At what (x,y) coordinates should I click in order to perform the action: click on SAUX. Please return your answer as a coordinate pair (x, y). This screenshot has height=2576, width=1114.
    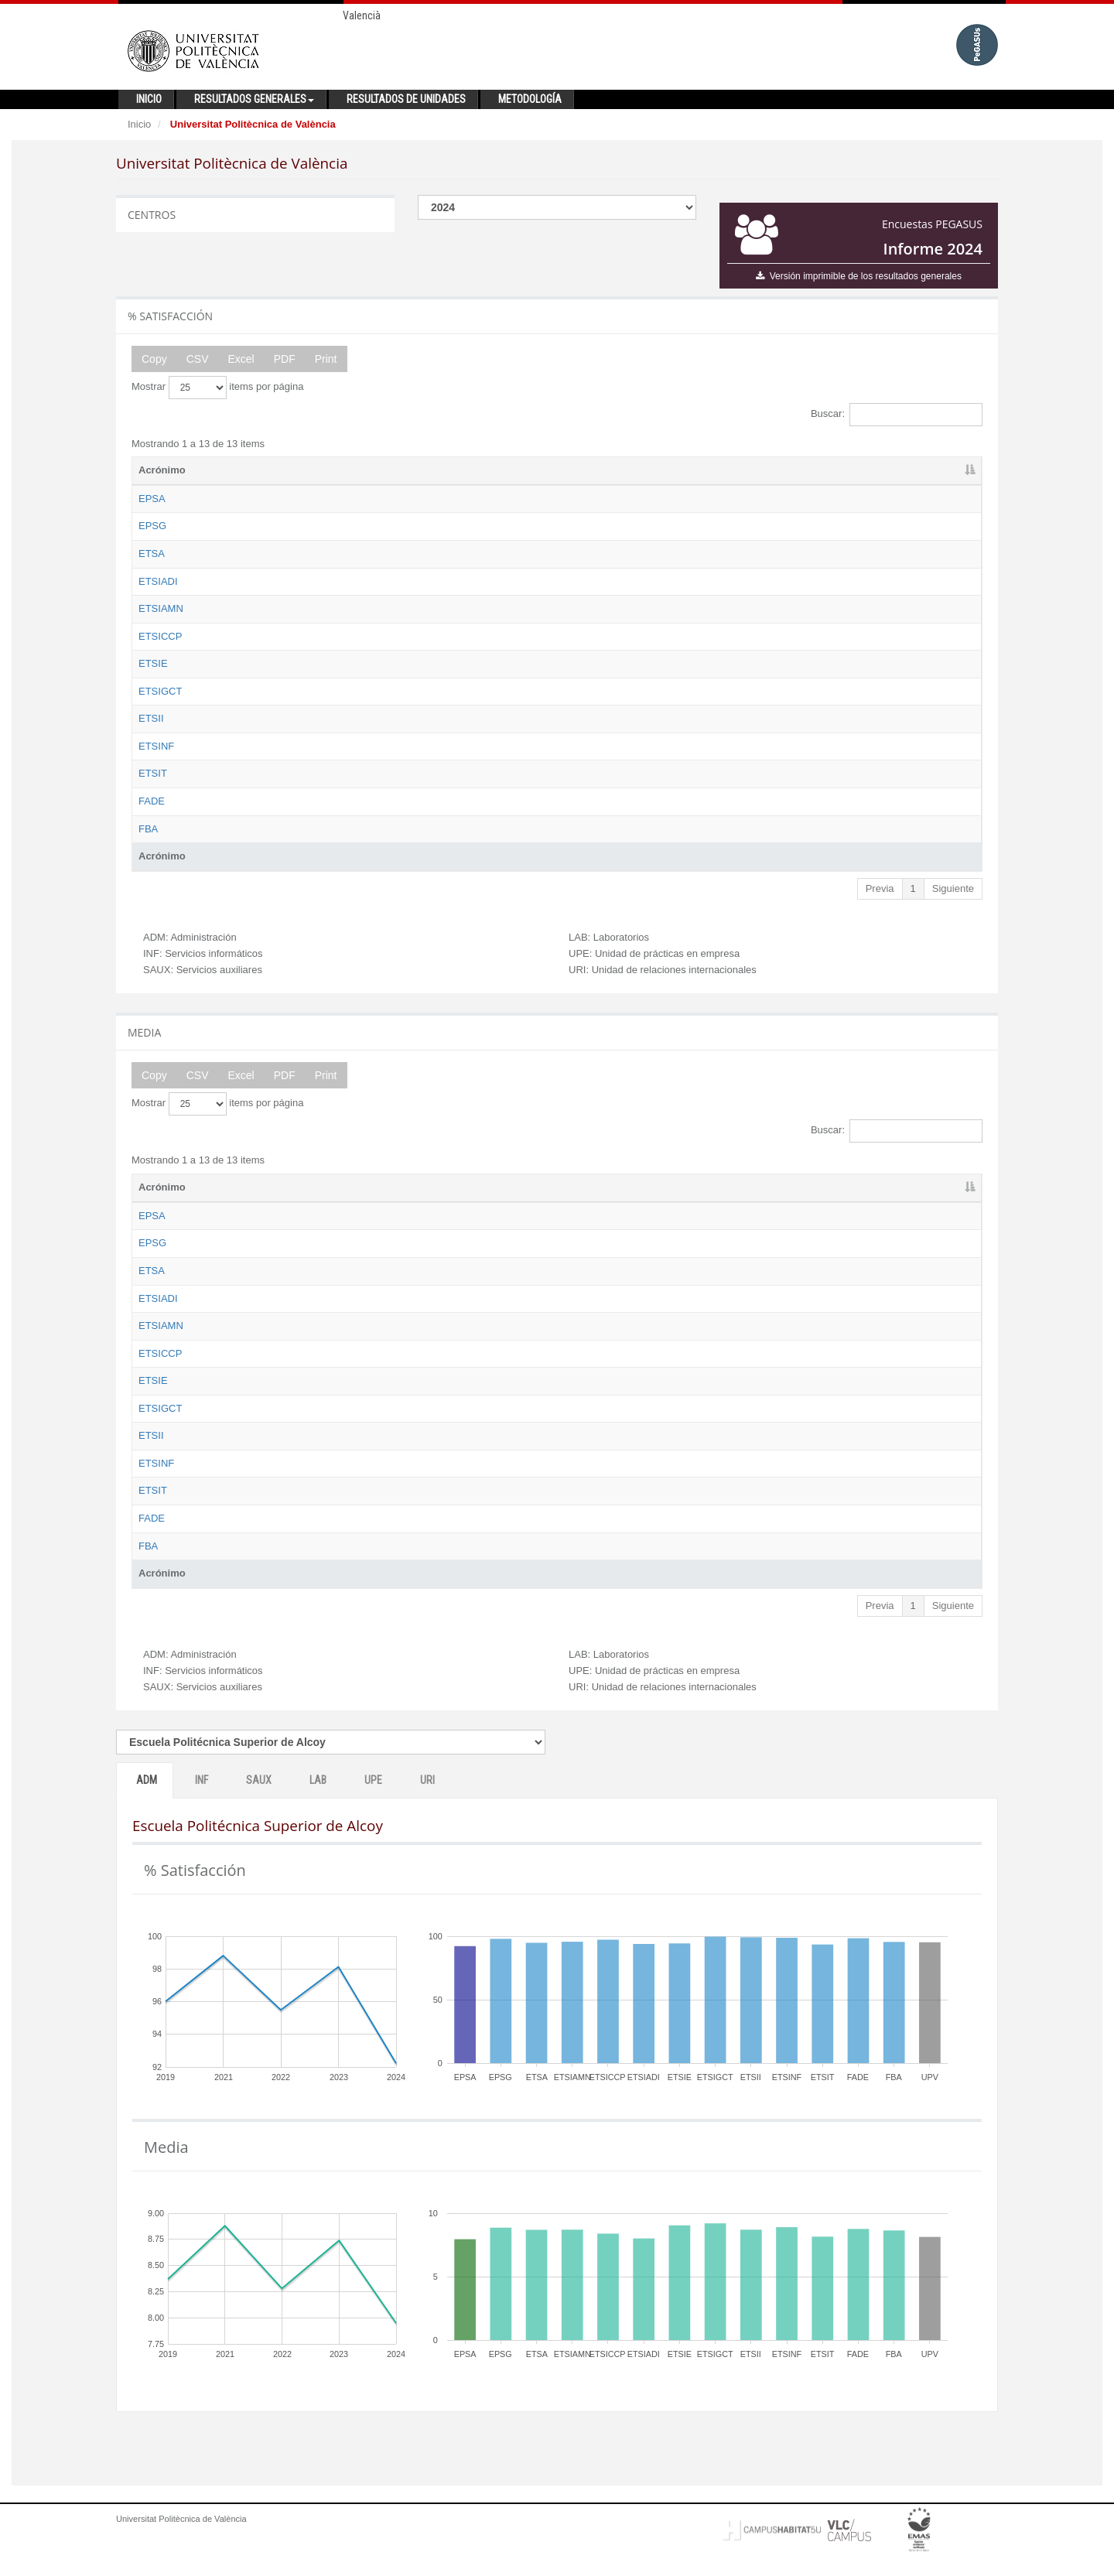
    Looking at the image, I should click on (259, 1809).